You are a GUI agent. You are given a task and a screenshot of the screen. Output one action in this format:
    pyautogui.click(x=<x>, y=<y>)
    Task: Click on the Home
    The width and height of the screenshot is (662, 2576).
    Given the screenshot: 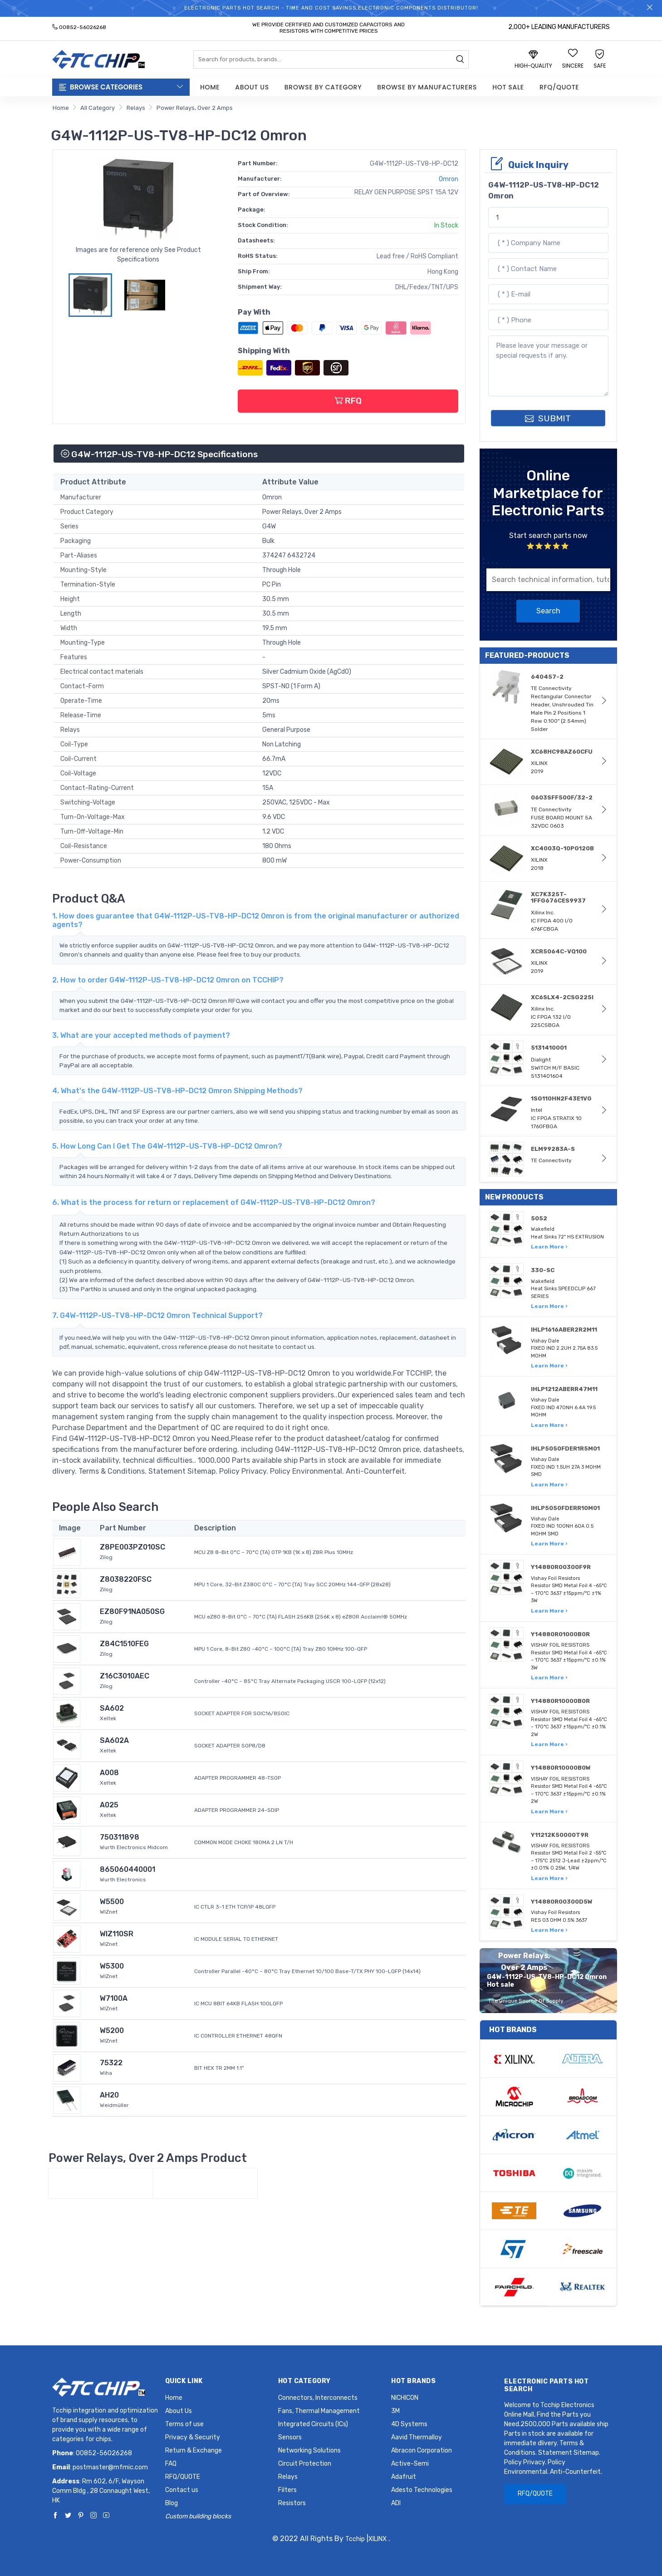 What is the action you would take?
    pyautogui.click(x=210, y=87)
    